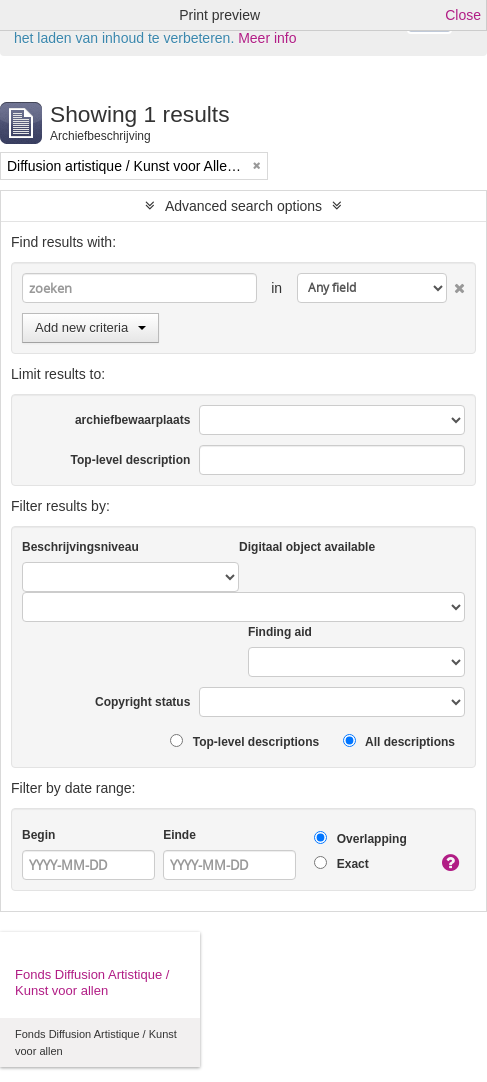  What do you see at coordinates (360, 838) in the screenshot?
I see `Overlapping` at bounding box center [360, 838].